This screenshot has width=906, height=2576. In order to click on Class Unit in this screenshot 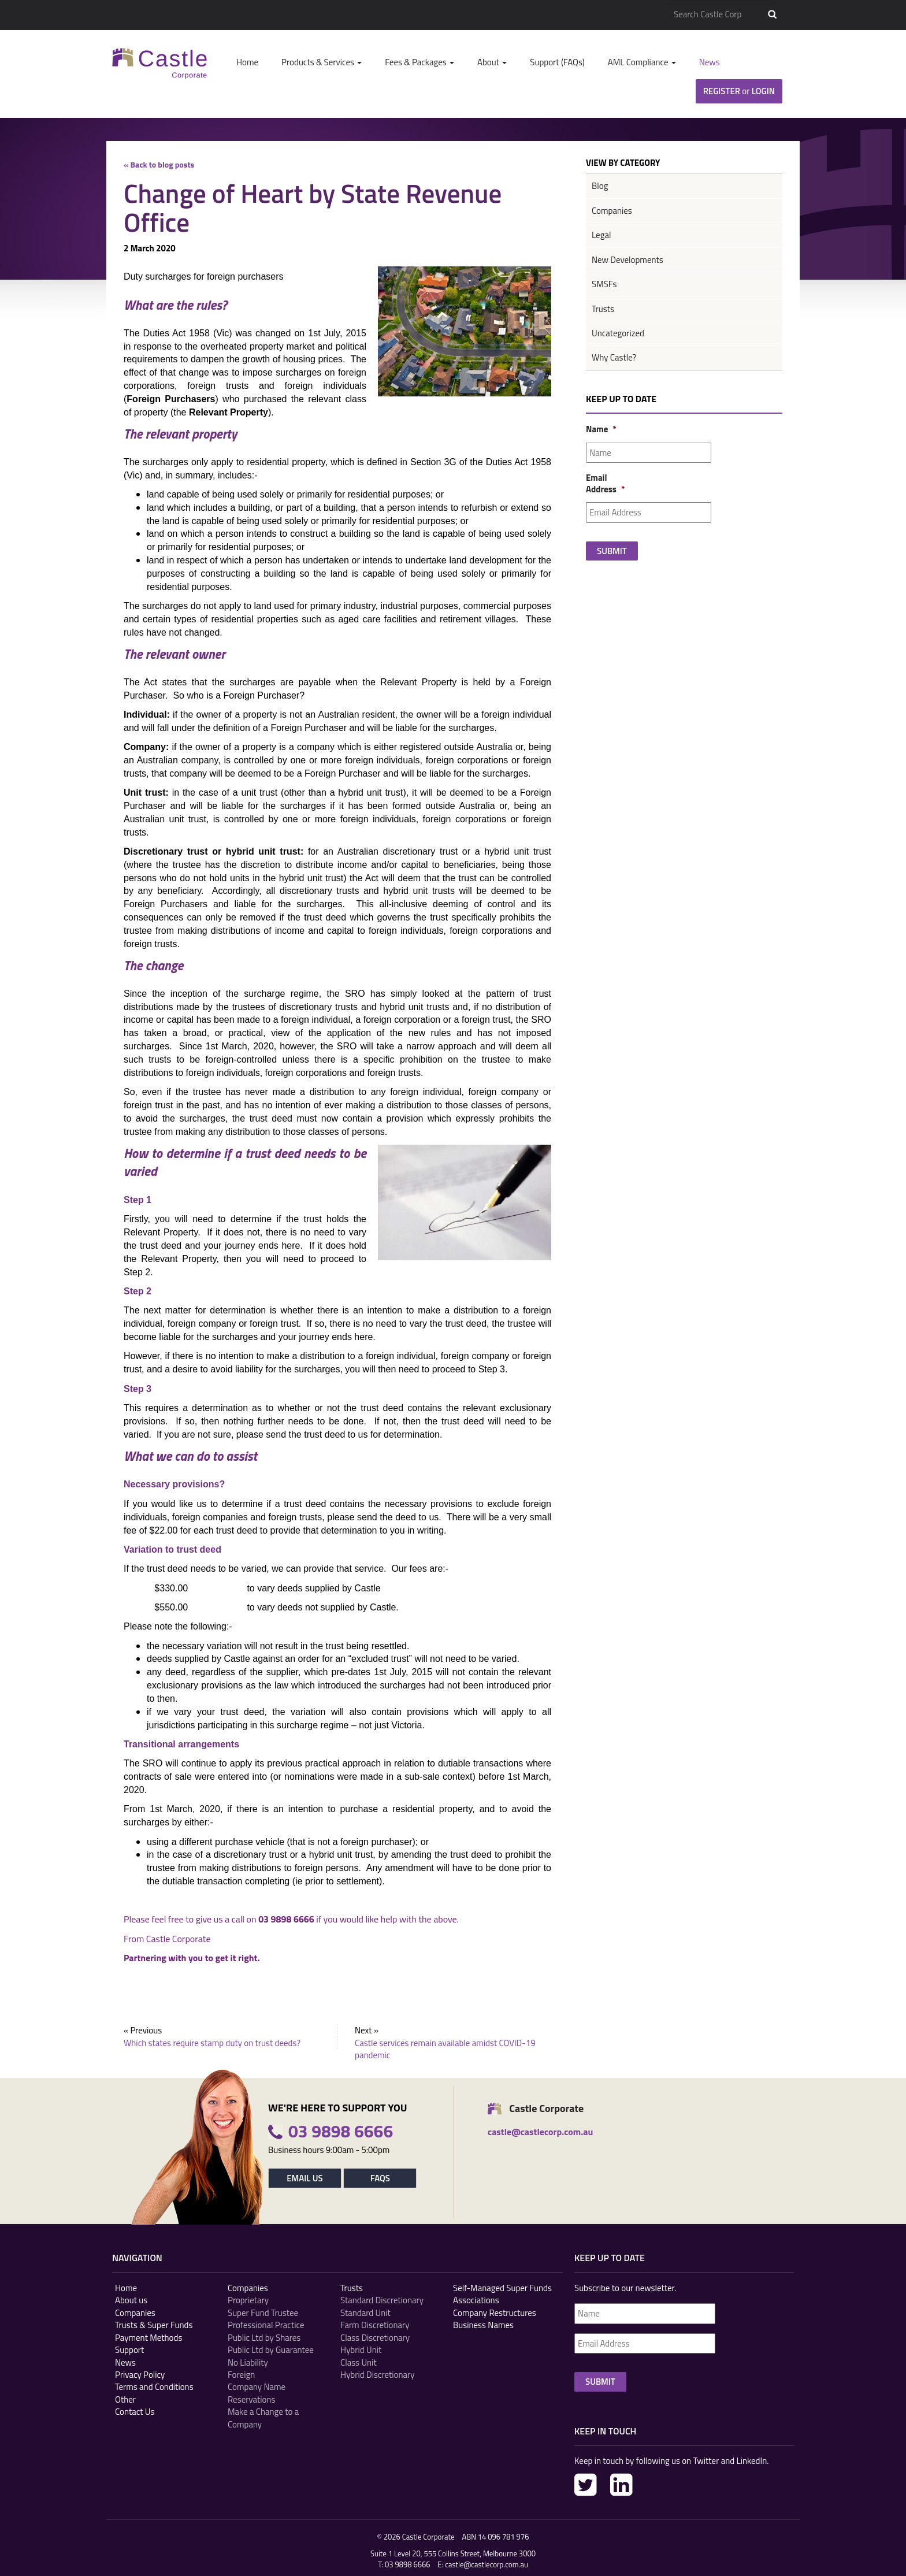, I will do `click(358, 2362)`.